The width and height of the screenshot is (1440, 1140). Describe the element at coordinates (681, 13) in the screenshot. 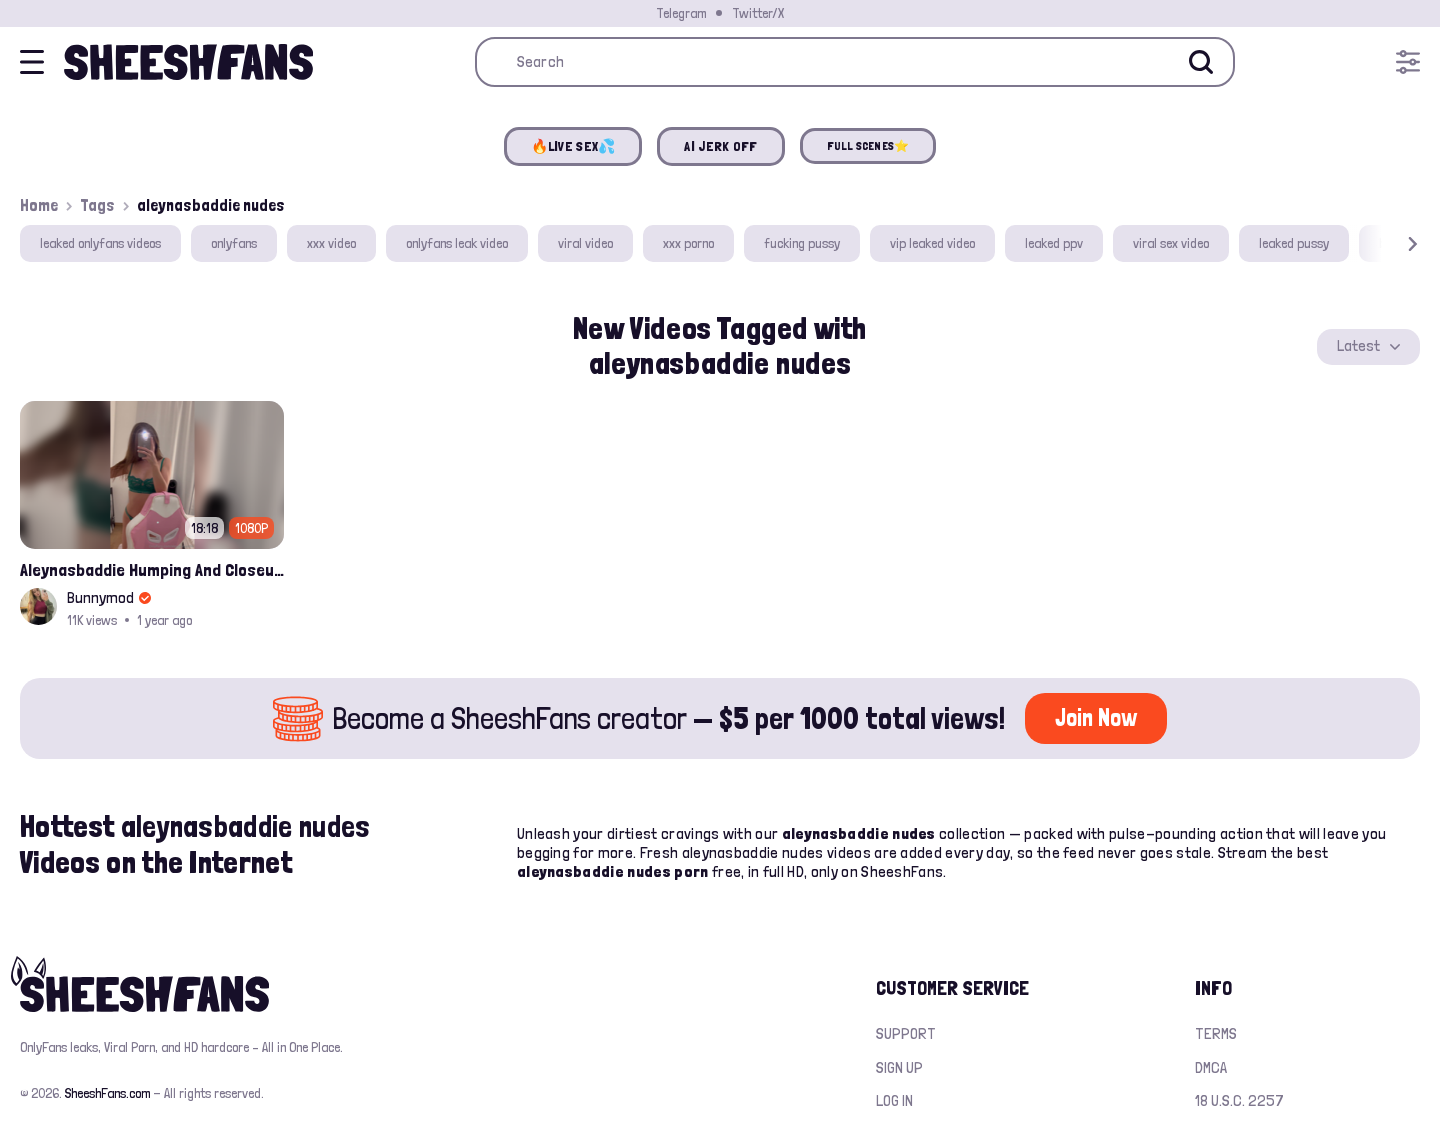

I see `Telegram [Join our Official Telegram Channel]` at that location.